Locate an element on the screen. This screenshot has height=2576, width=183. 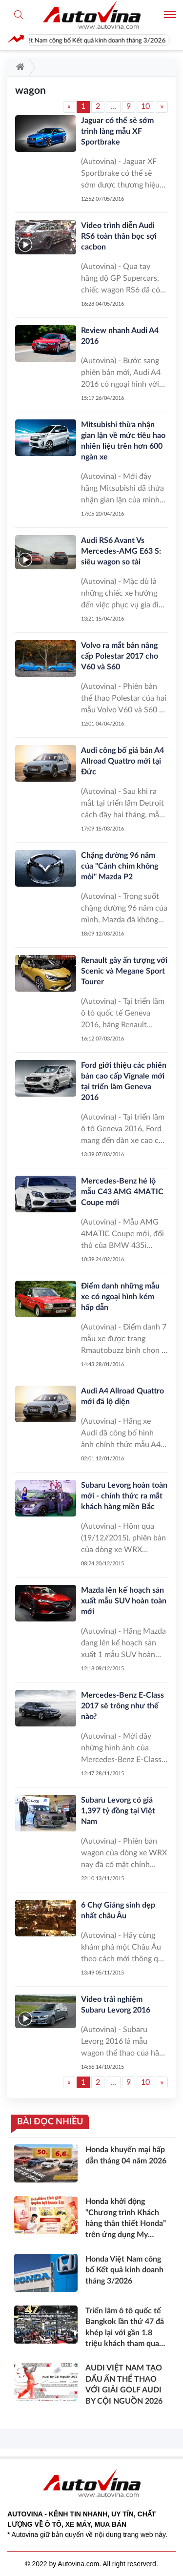
Chặng đường 96 năm của "Cánh chim không mỏi" Mazda P2 is located at coordinates (119, 866).